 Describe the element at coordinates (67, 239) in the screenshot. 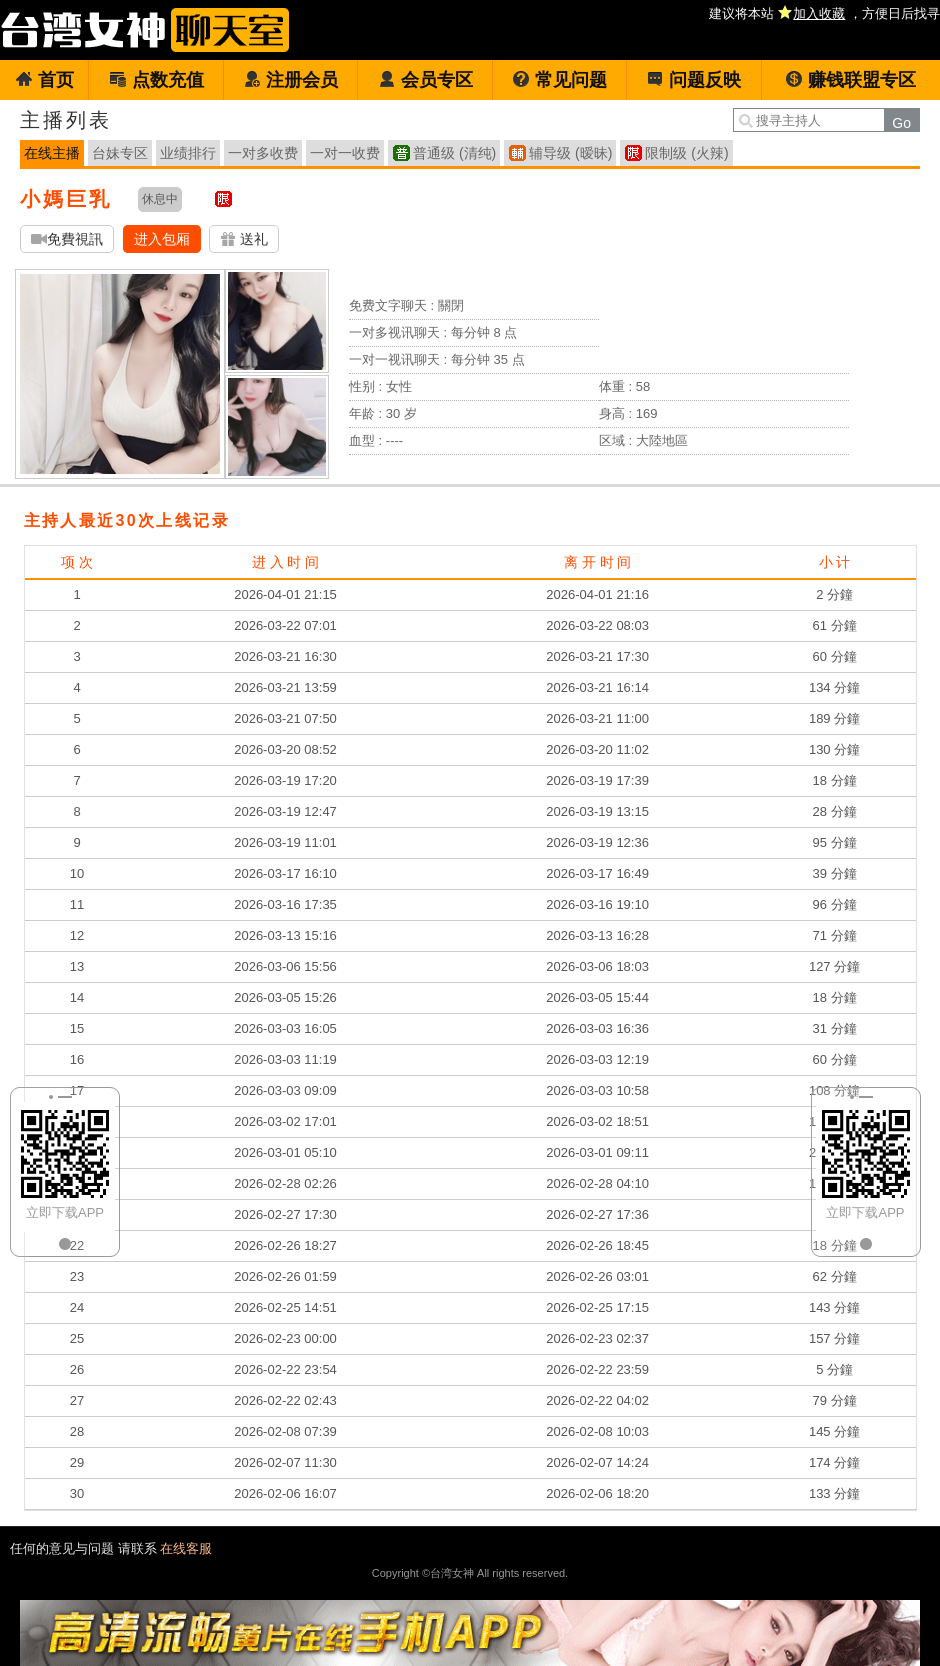

I see `免費視訊` at that location.